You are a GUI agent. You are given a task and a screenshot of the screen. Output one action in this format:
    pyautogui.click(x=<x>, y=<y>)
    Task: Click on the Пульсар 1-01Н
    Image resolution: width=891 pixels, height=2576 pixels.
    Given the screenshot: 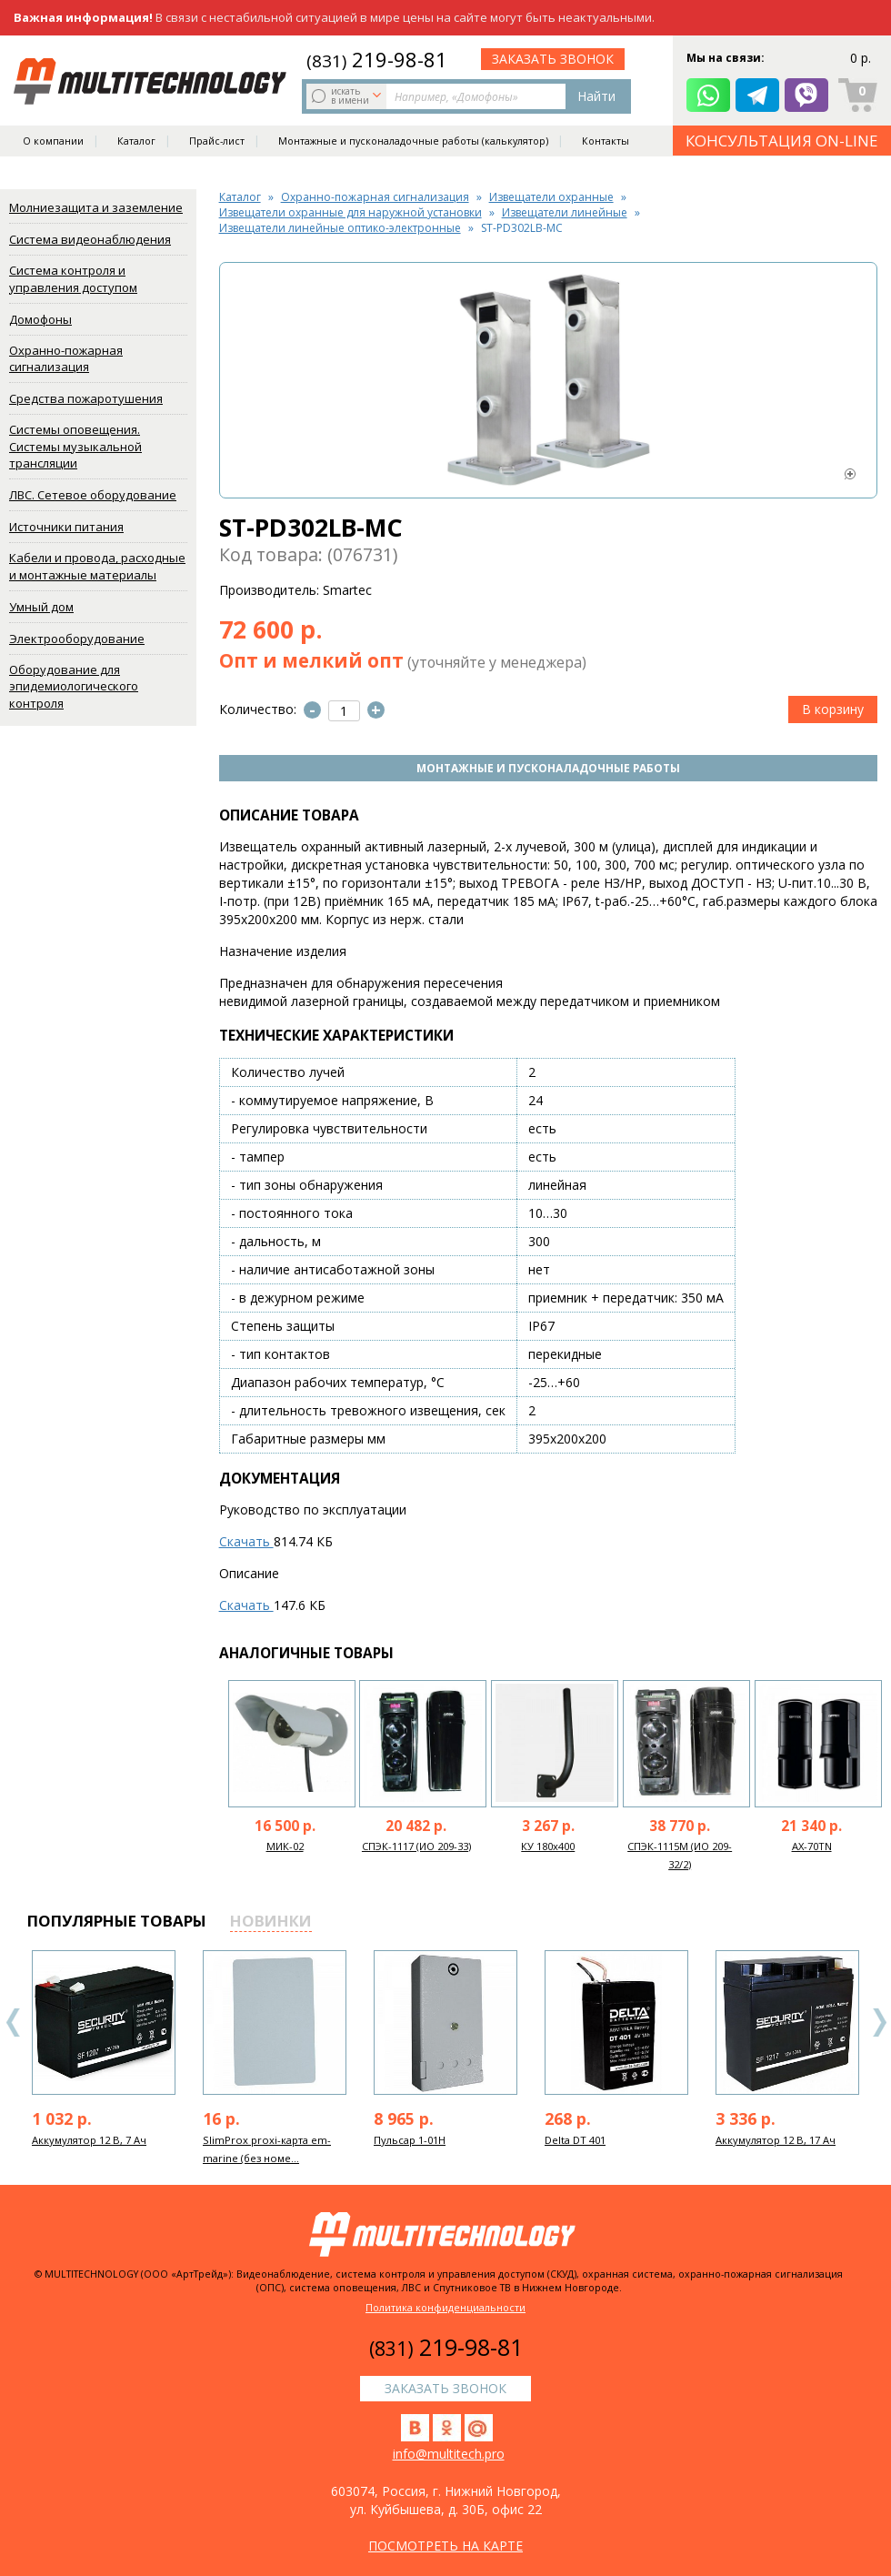 What is the action you would take?
    pyautogui.click(x=410, y=2140)
    